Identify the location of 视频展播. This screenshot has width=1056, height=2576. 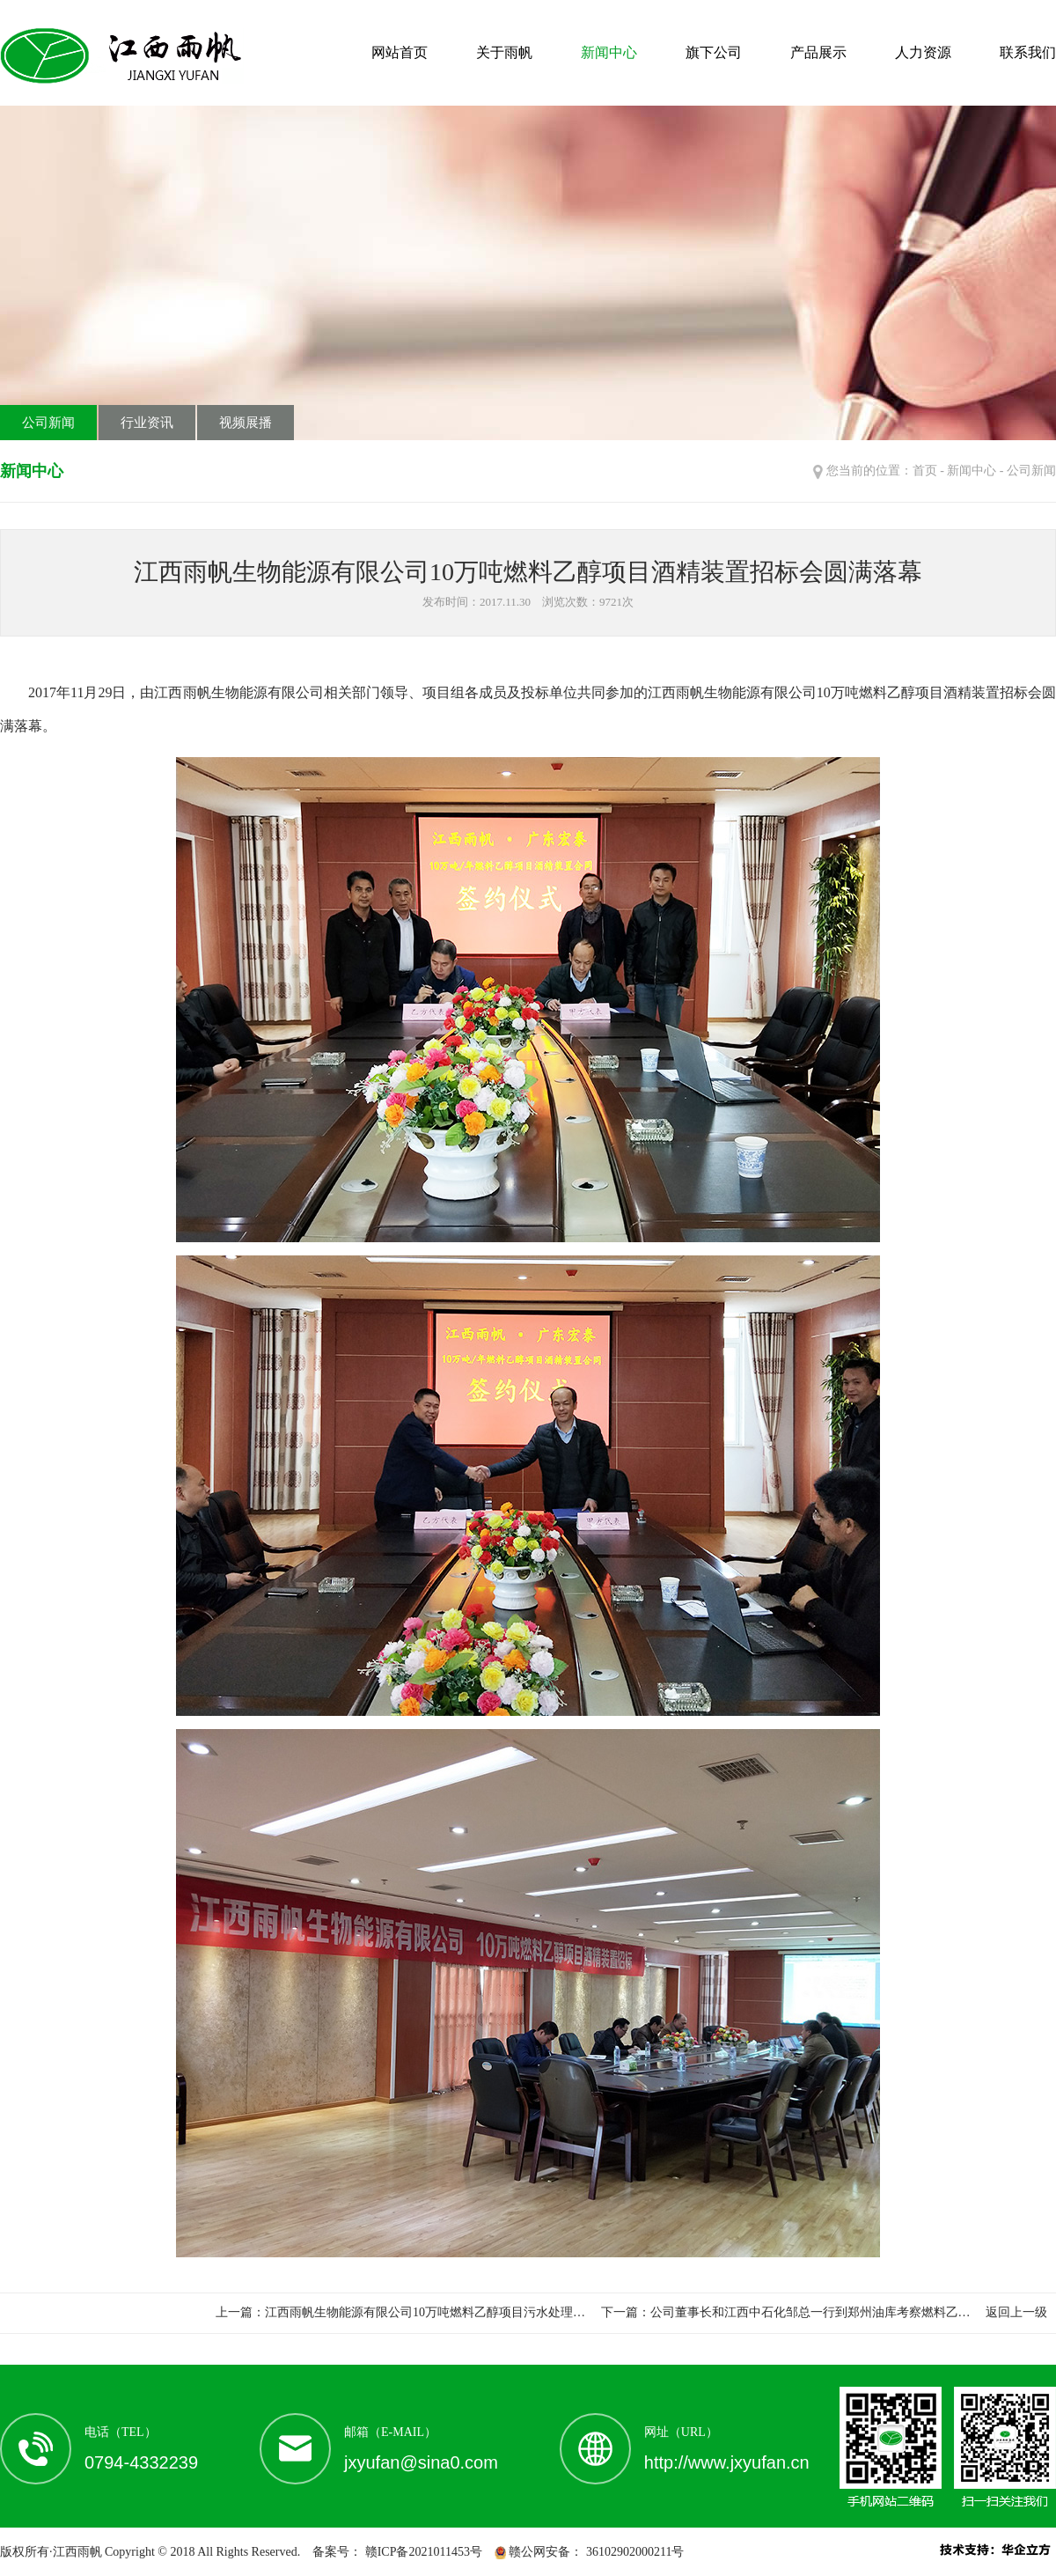
(245, 423).